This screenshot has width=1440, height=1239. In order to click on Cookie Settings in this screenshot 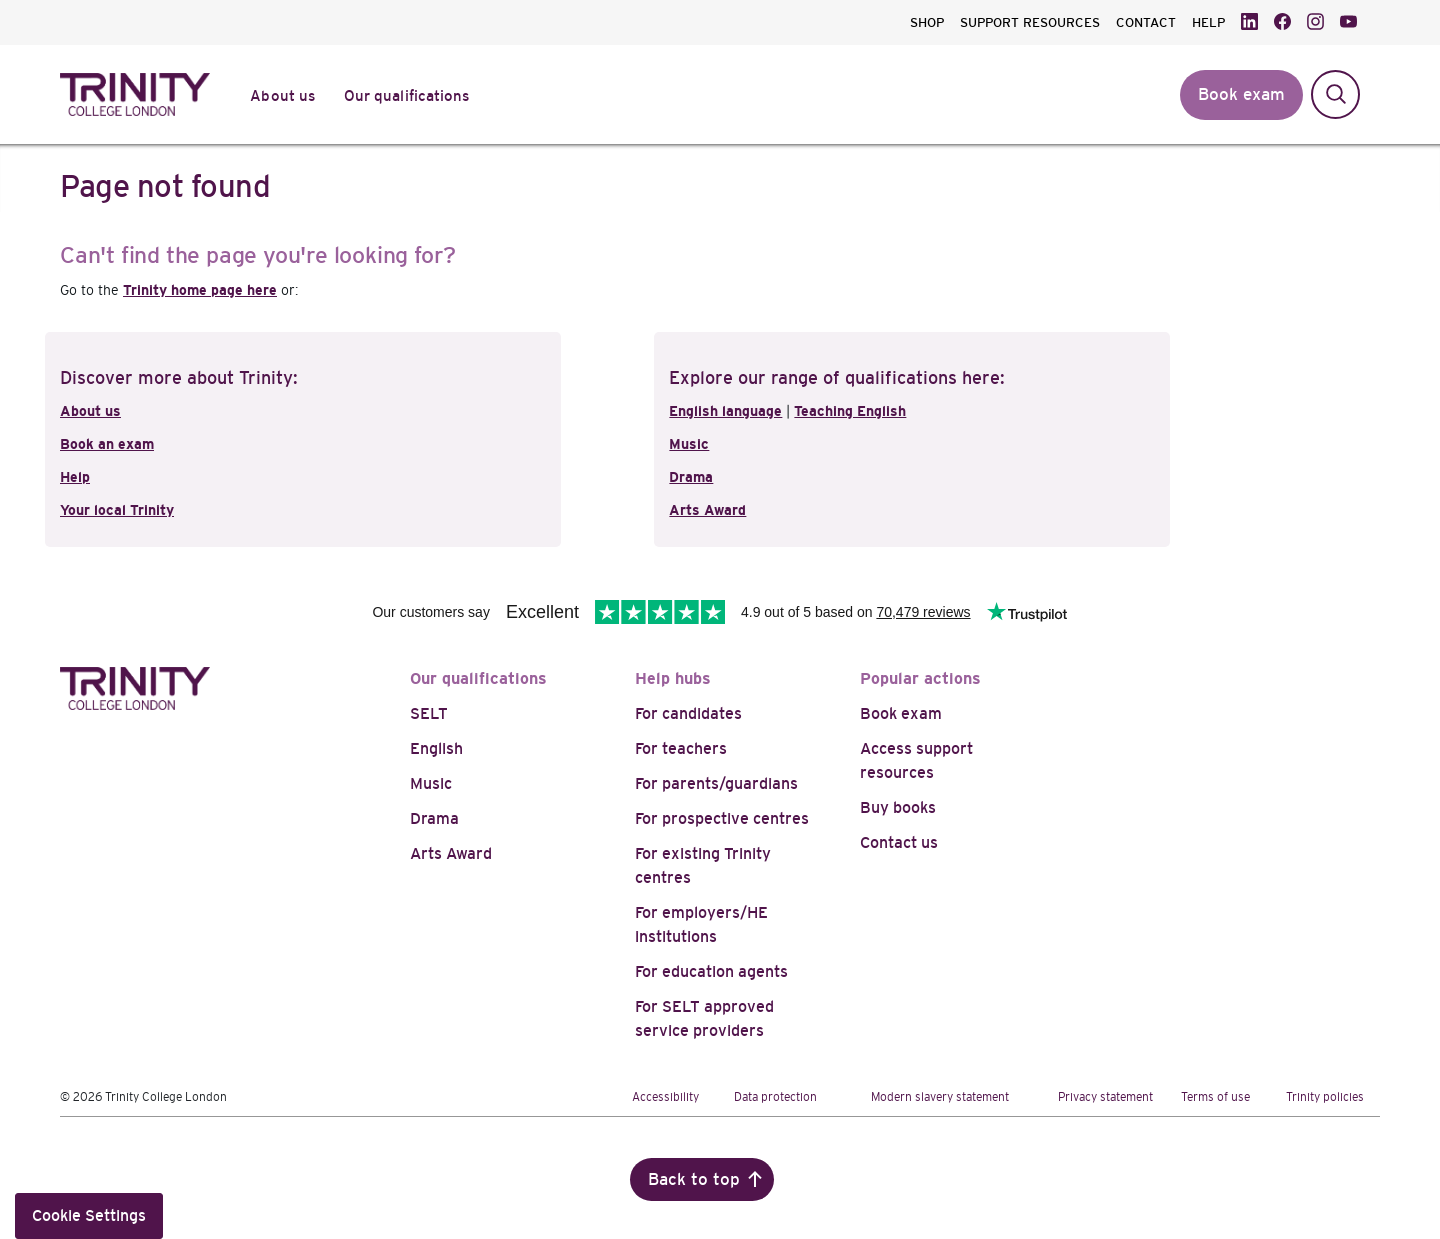, I will do `click(89, 1215)`.